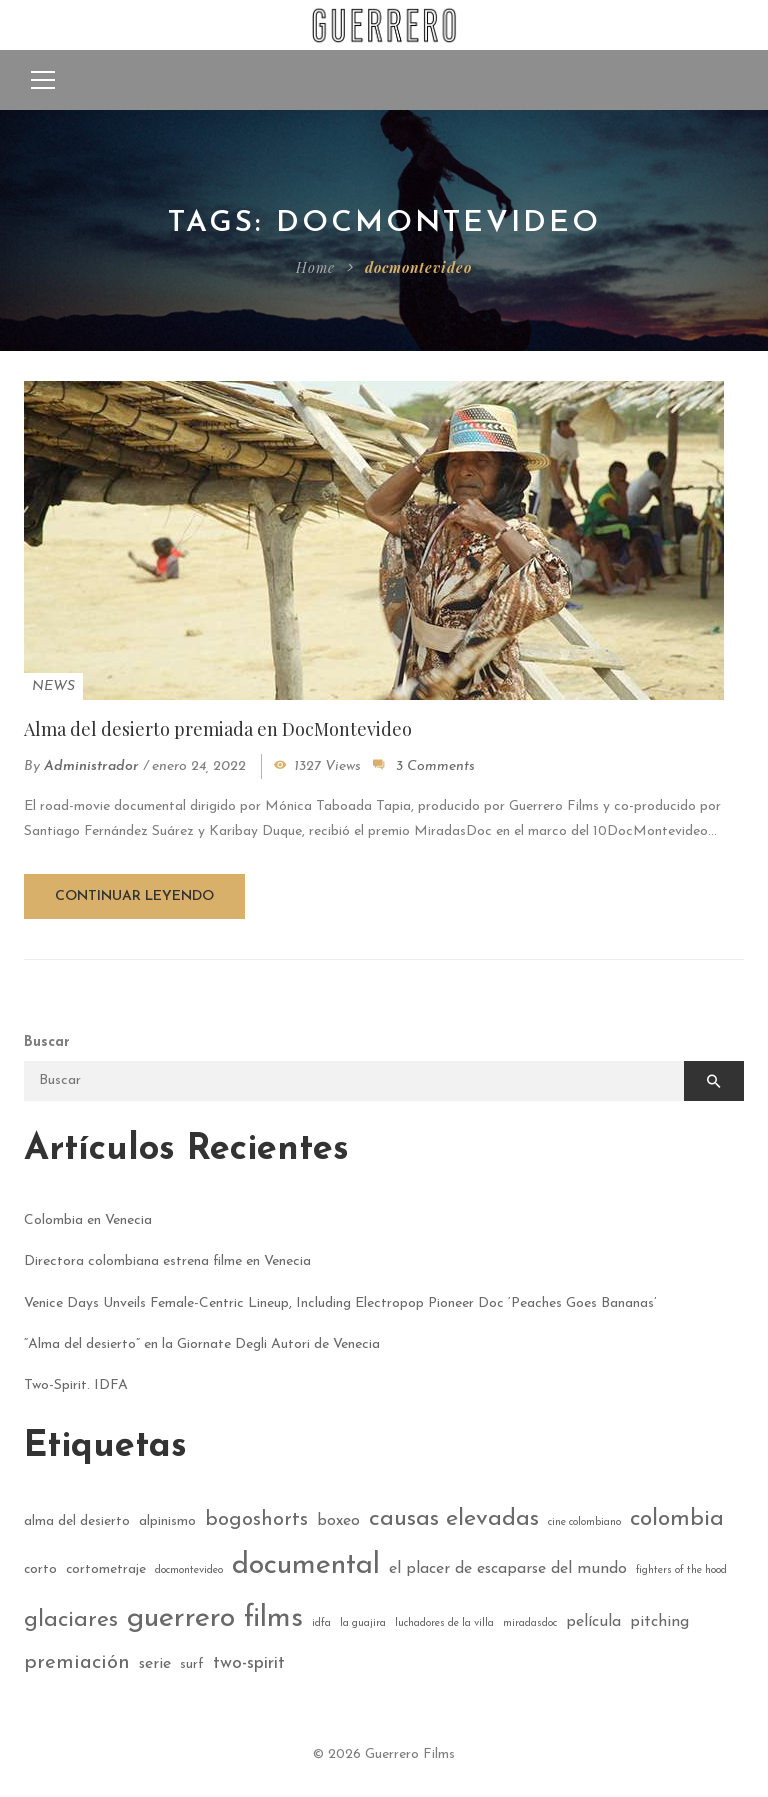  What do you see at coordinates (677, 1519) in the screenshot?
I see `colombia [colombia (9 elementos)]` at bounding box center [677, 1519].